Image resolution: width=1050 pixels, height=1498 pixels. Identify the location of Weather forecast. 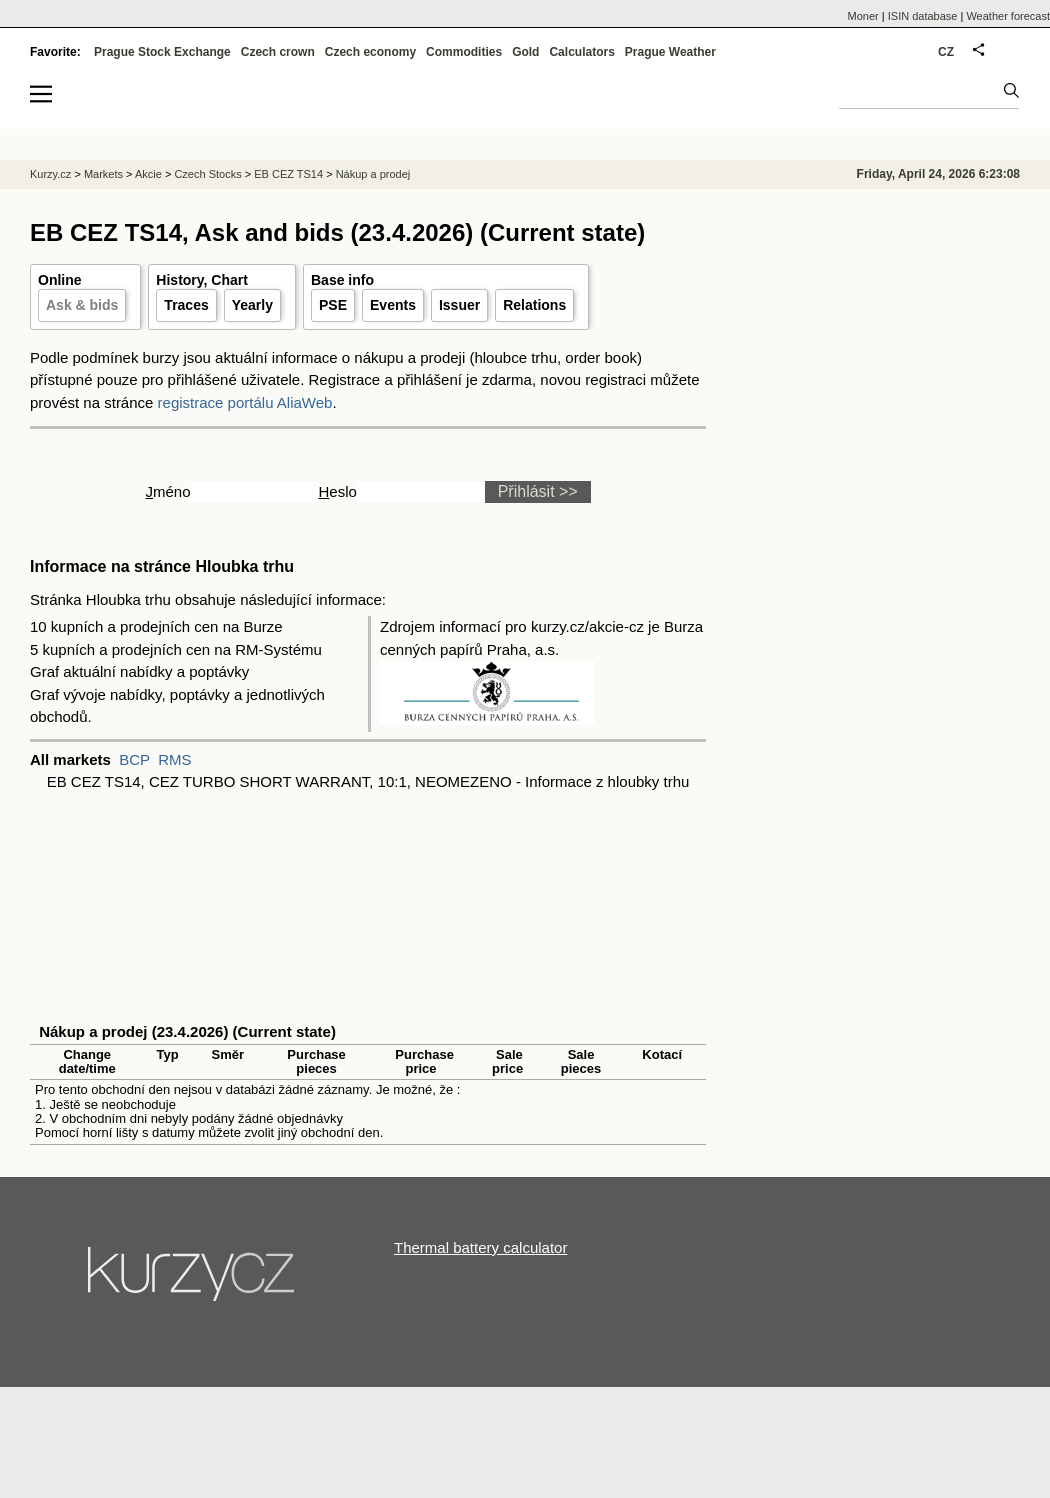
(1008, 16).